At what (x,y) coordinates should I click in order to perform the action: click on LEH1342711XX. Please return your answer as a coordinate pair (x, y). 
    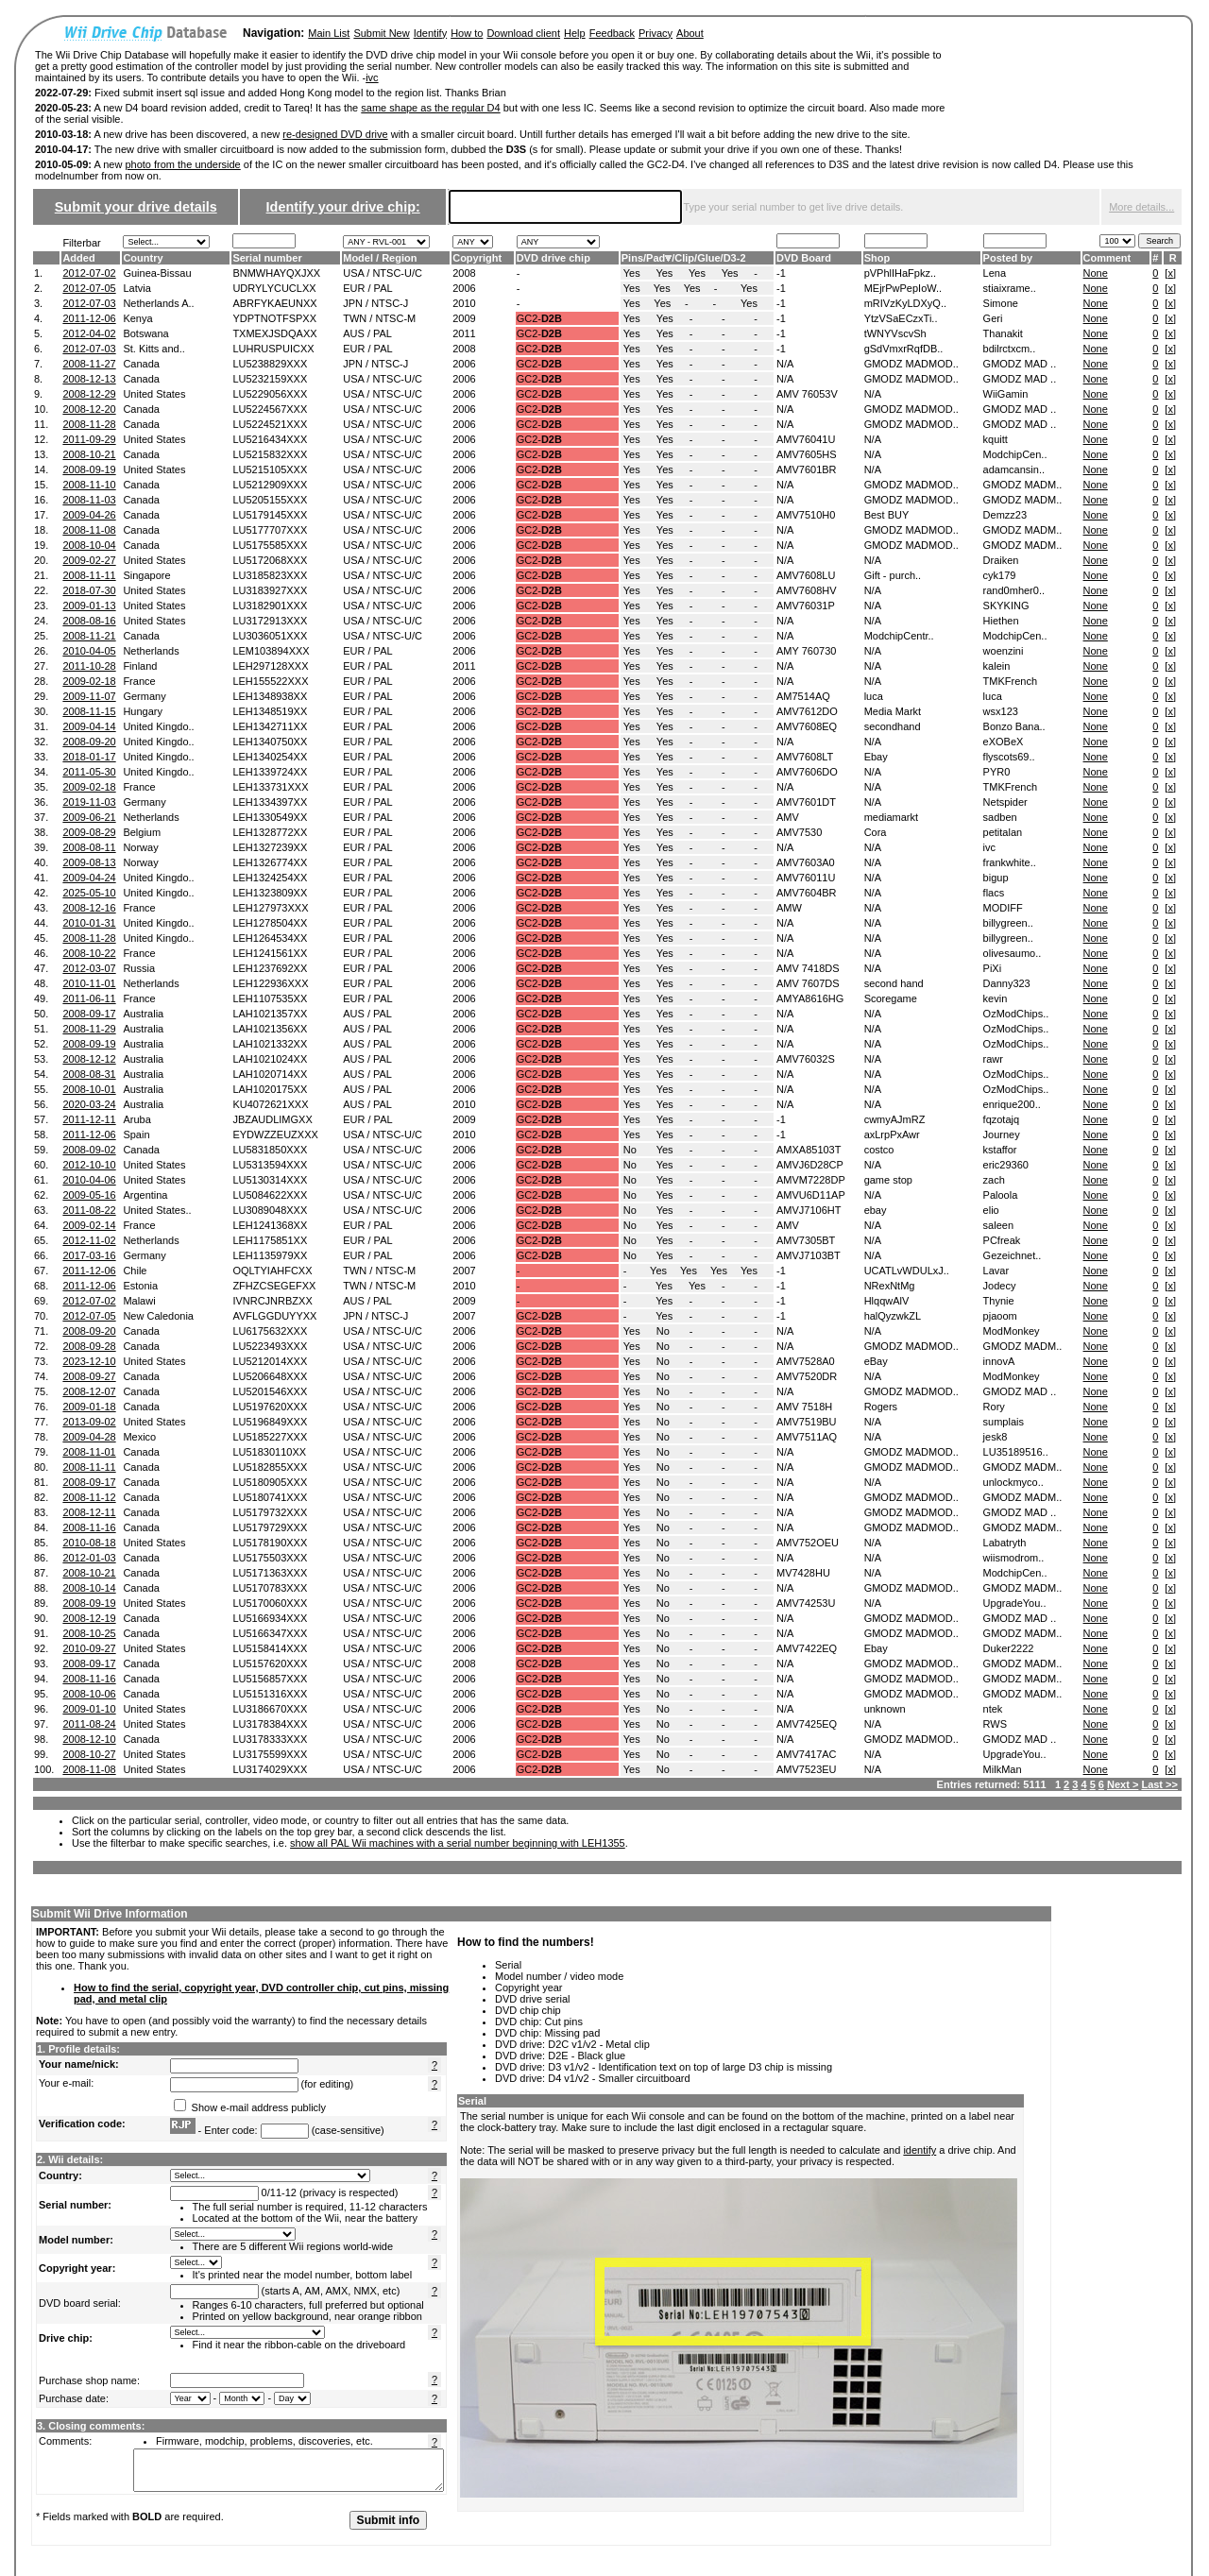
    Looking at the image, I should click on (269, 726).